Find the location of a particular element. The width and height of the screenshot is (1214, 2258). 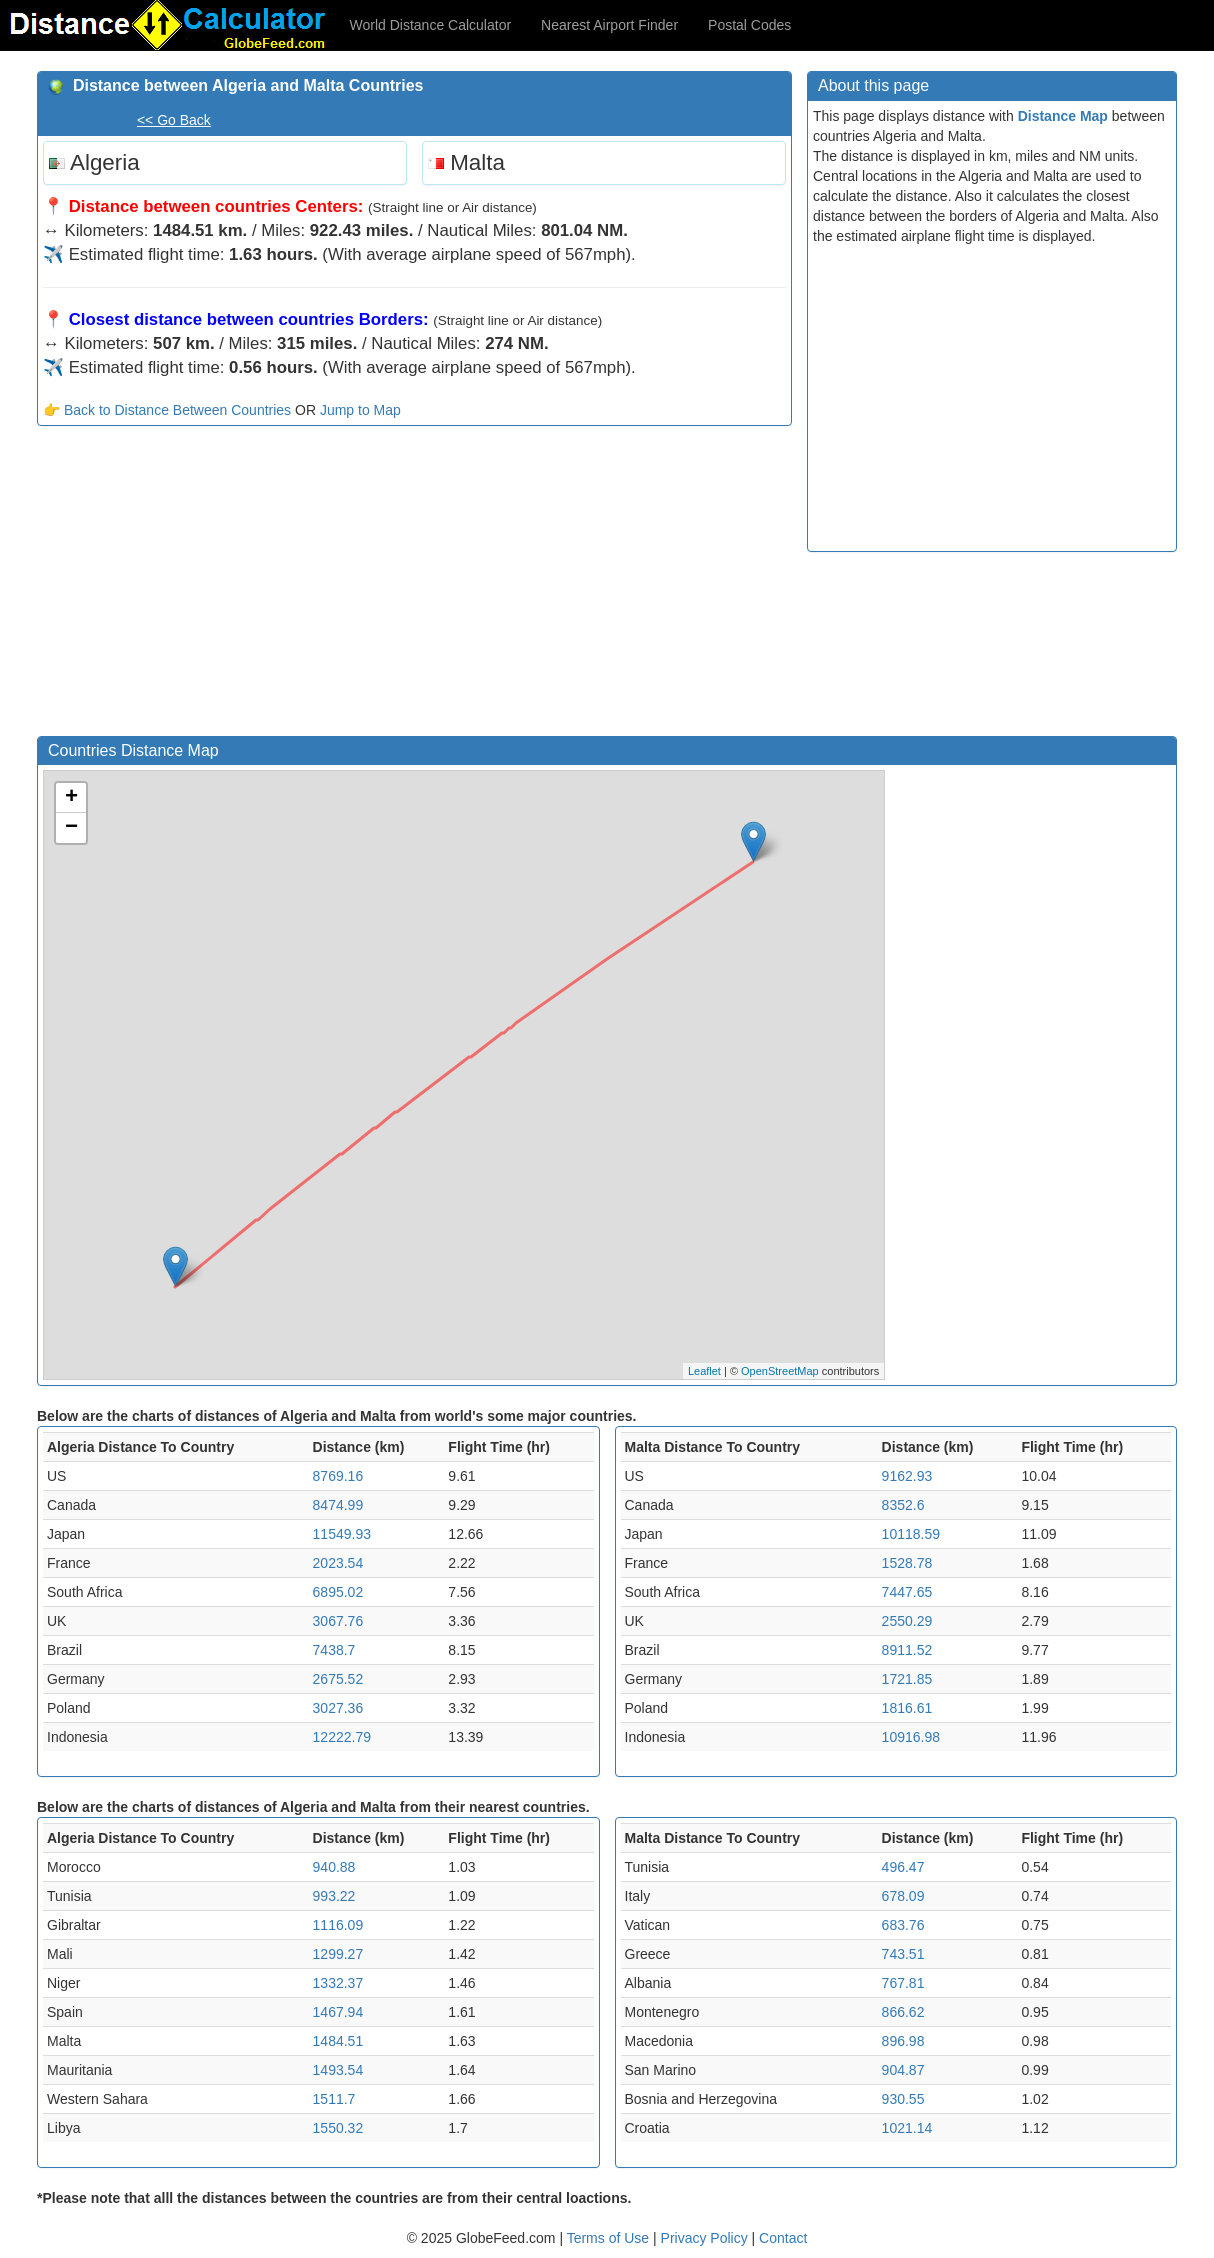

Jump to Map is located at coordinates (360, 410).